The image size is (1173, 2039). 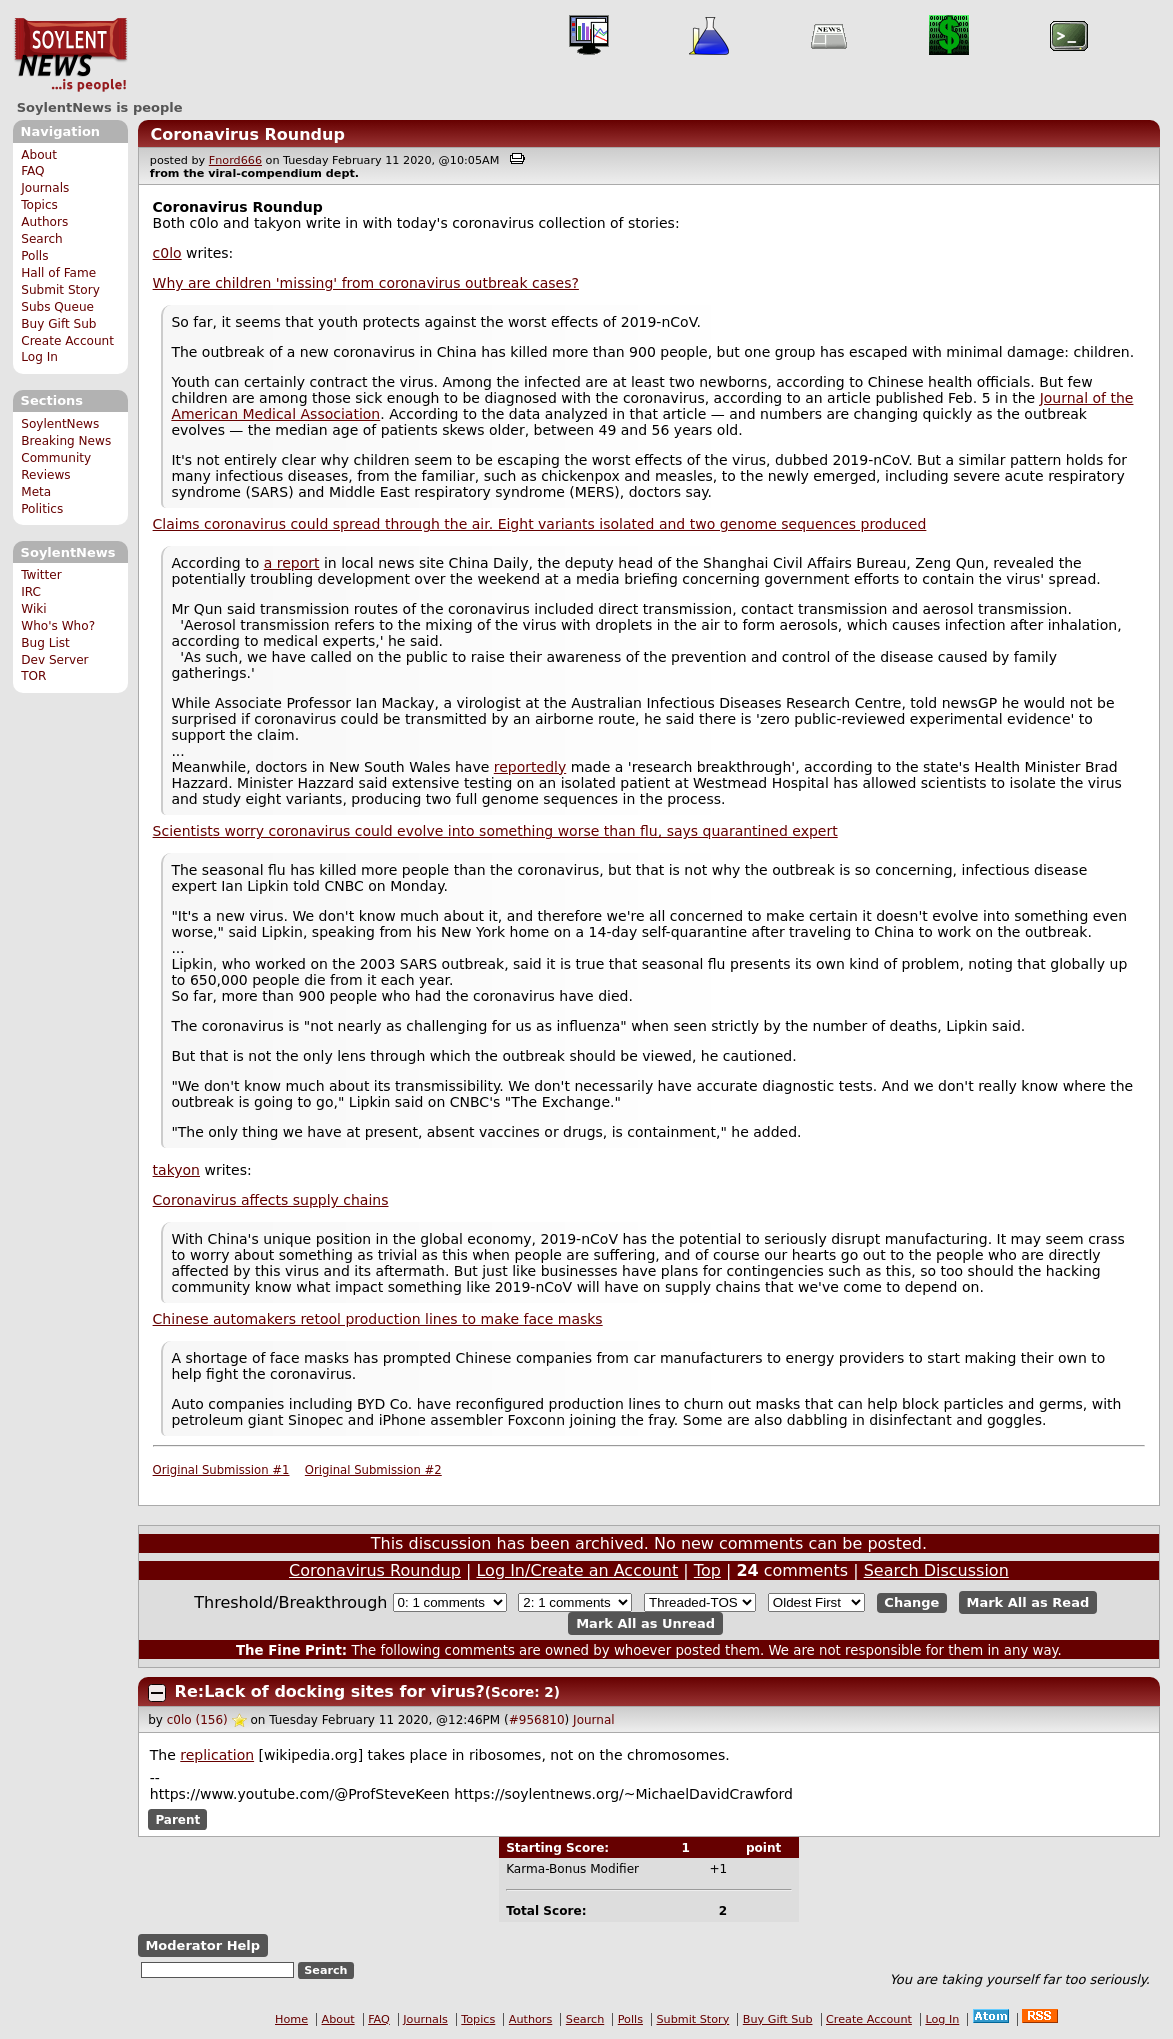 What do you see at coordinates (66, 441) in the screenshot?
I see `Breaking News` at bounding box center [66, 441].